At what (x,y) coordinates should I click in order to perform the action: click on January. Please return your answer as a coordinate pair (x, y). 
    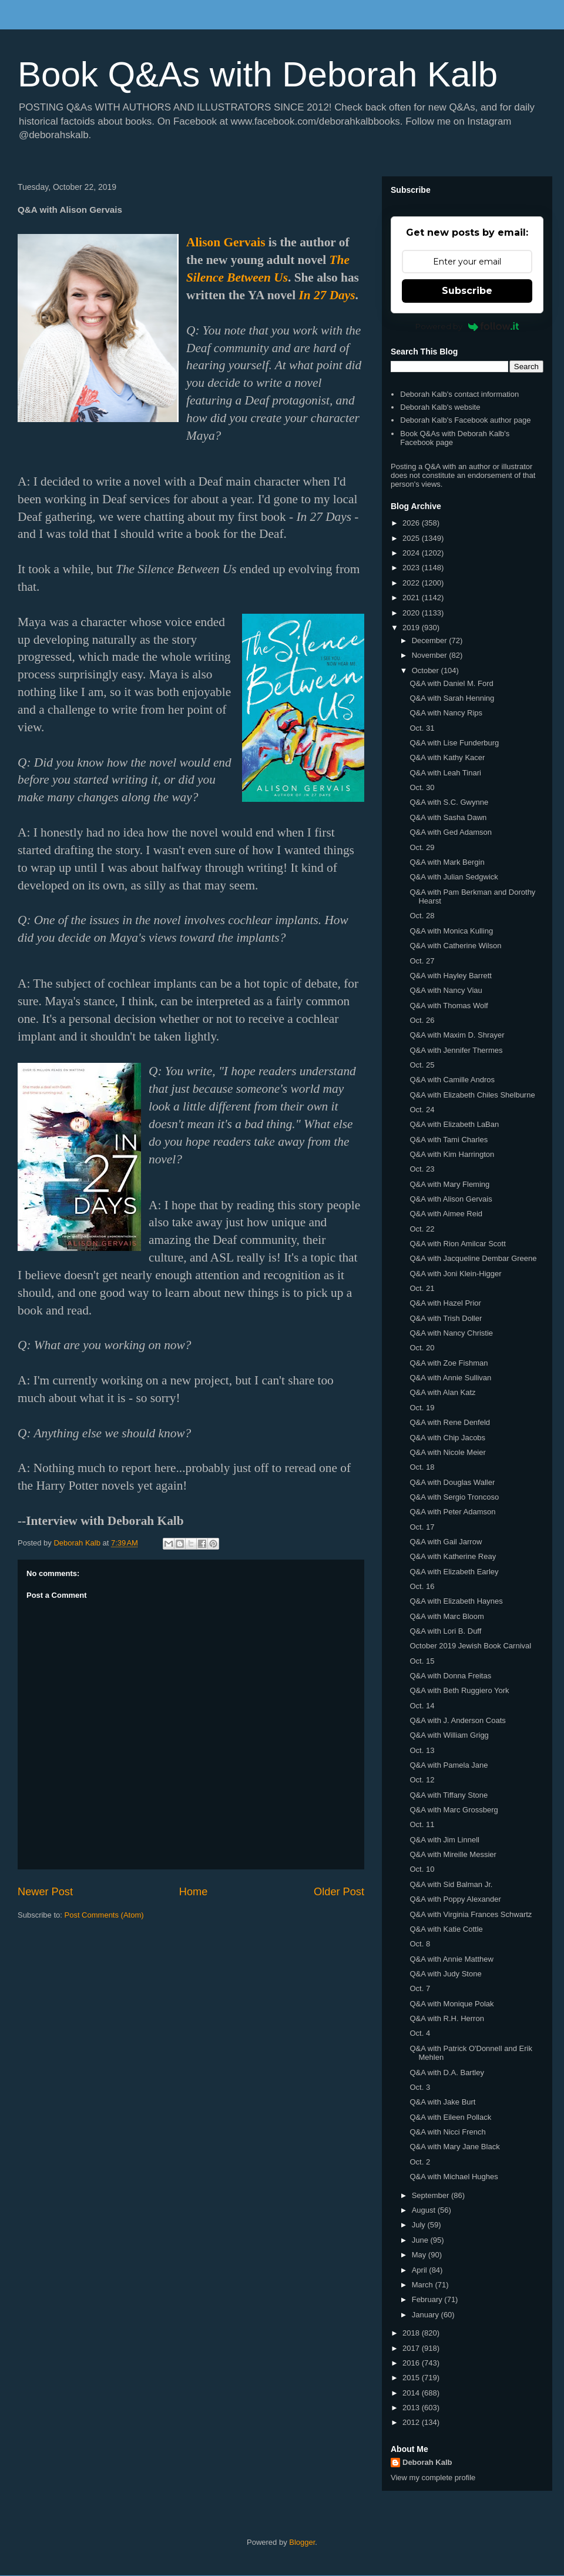
    Looking at the image, I should click on (426, 2314).